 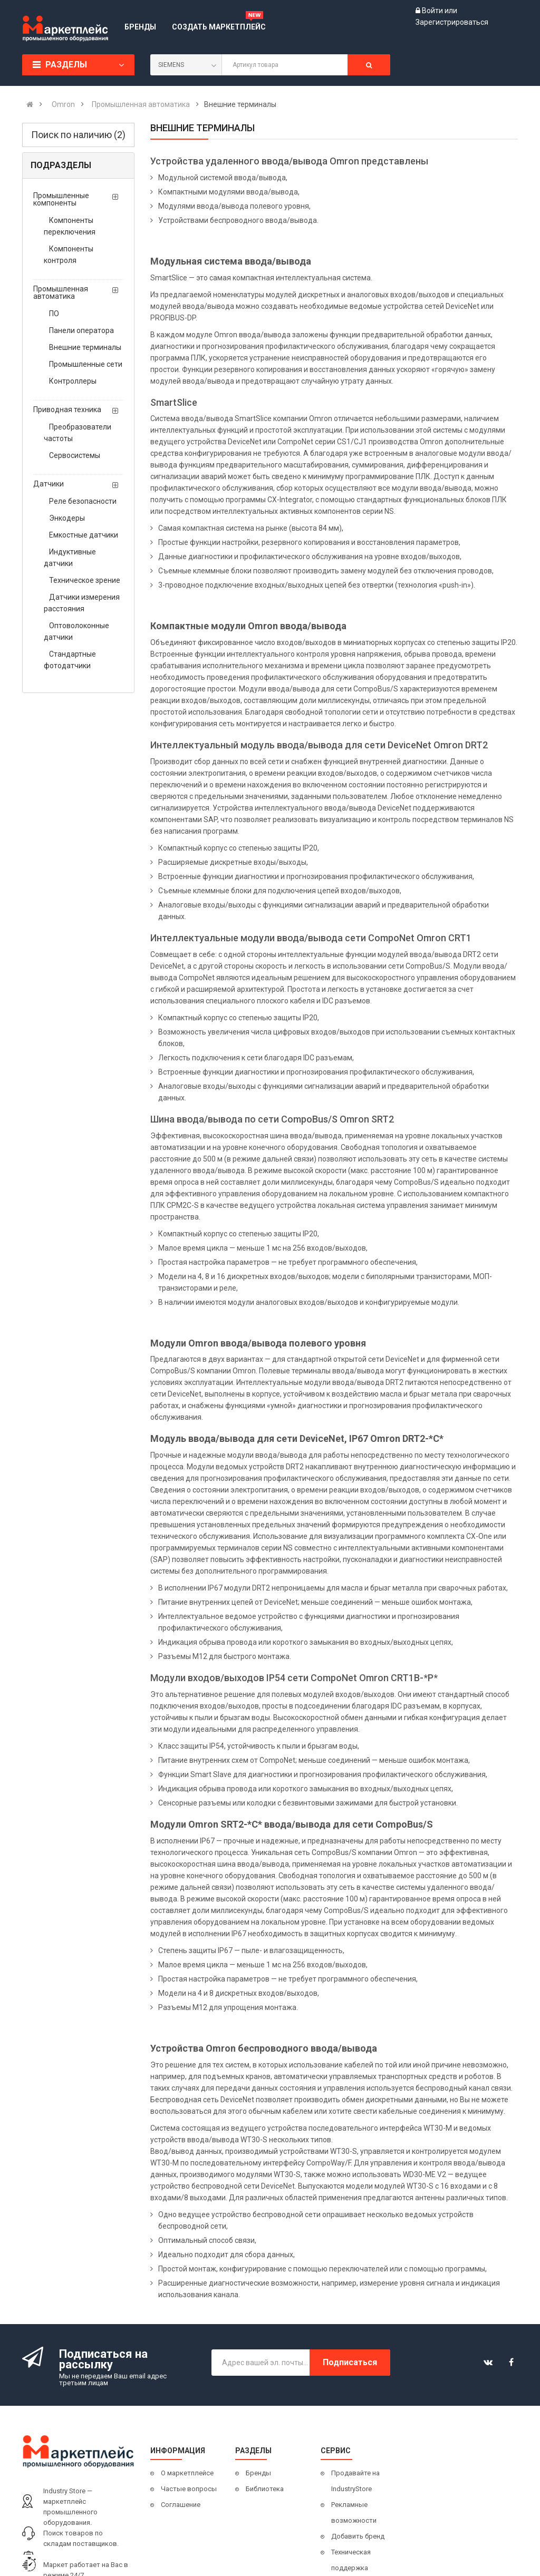 What do you see at coordinates (357, 2536) in the screenshot?
I see `Добавить бренд` at bounding box center [357, 2536].